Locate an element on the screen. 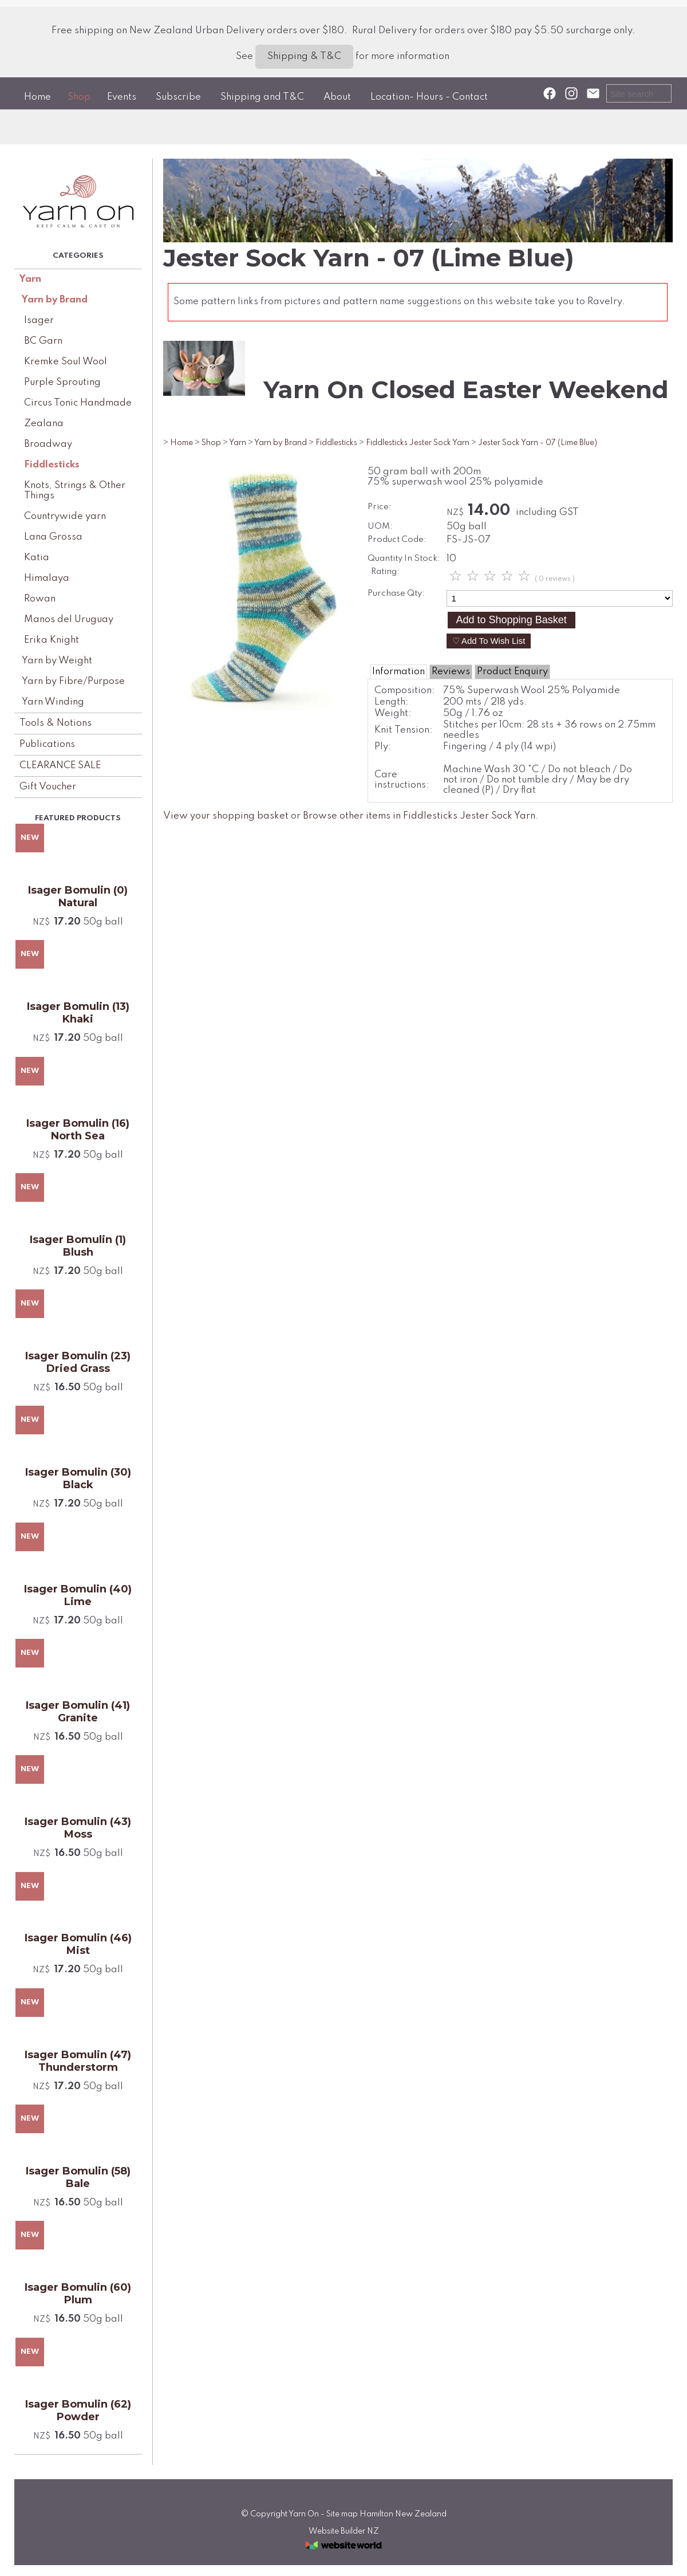 The height and width of the screenshot is (2576, 687). Quantity In Stock: is located at coordinates (404, 558).